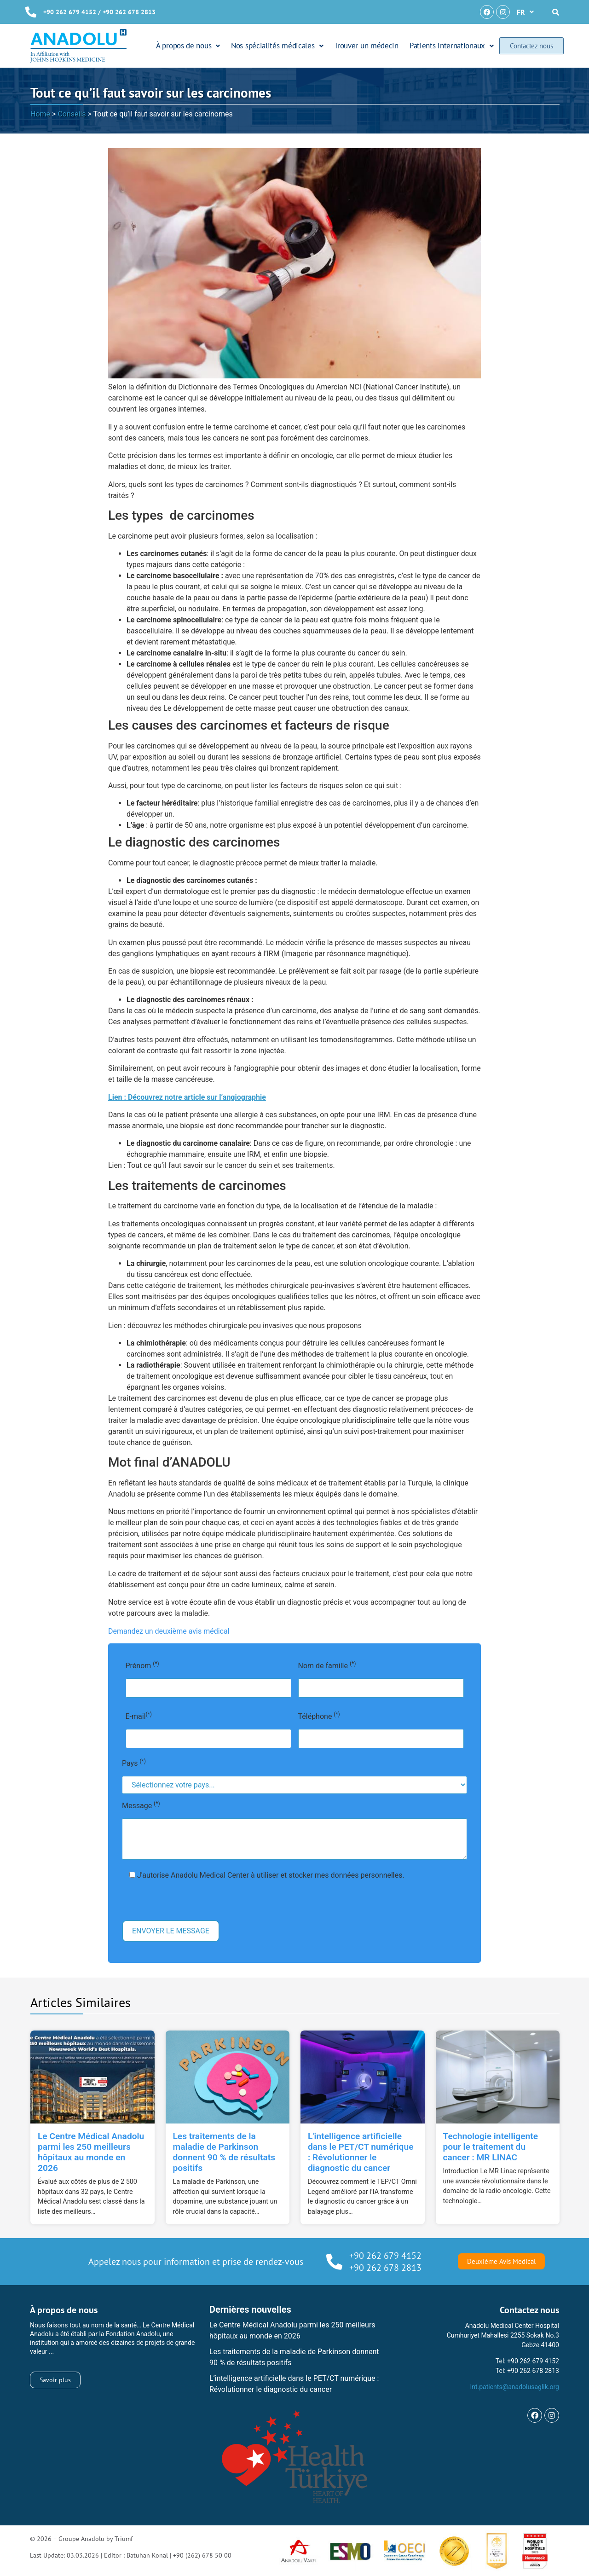  I want to click on Le Centre Médical Anadolu parmi les 250 meilleurs hôpitaux au monde en 2026, so click(91, 2152).